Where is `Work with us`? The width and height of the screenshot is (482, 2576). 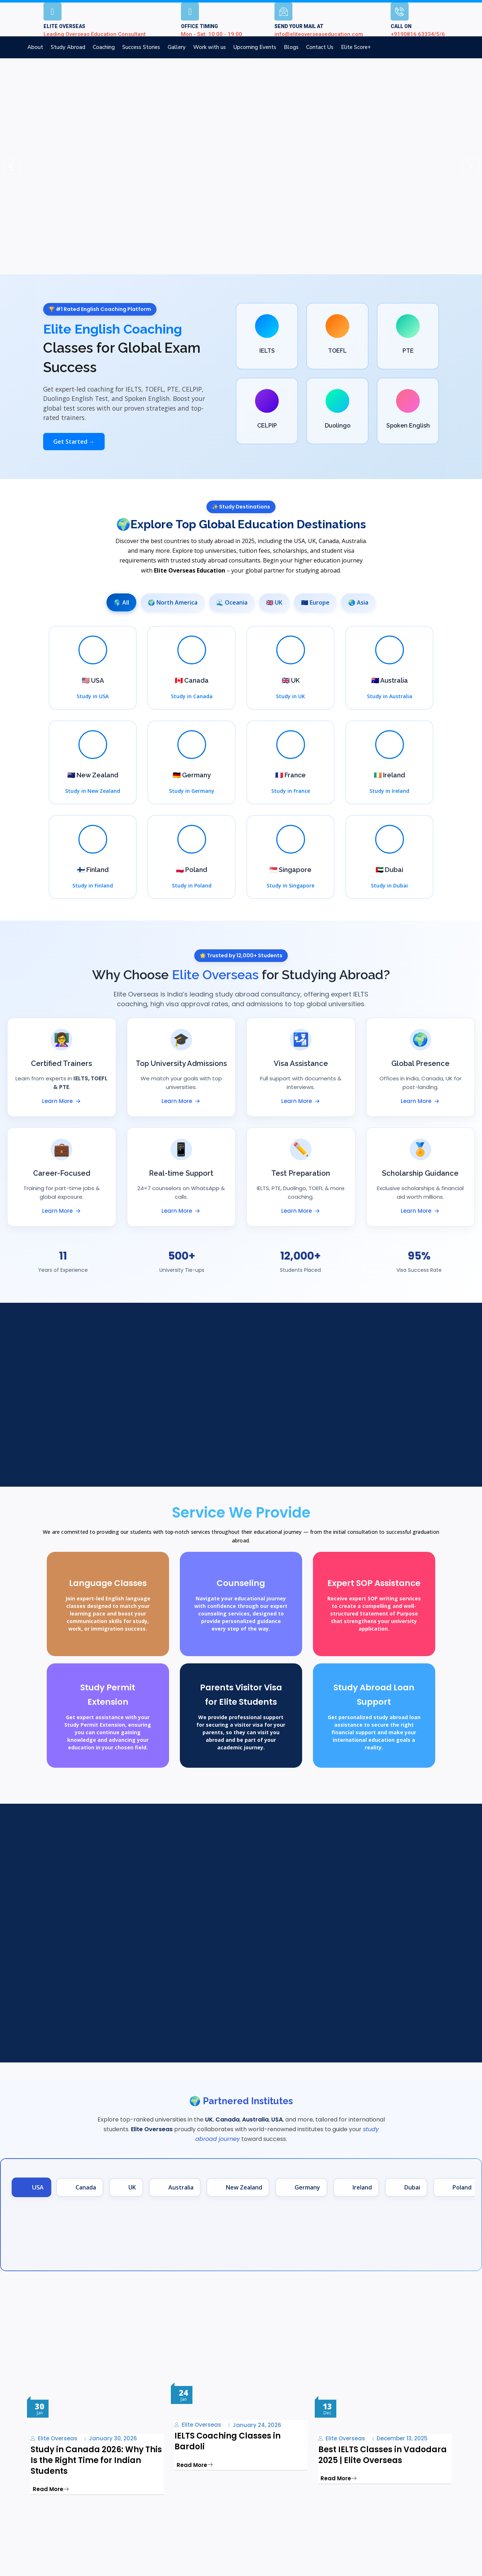
Work with us is located at coordinates (209, 47).